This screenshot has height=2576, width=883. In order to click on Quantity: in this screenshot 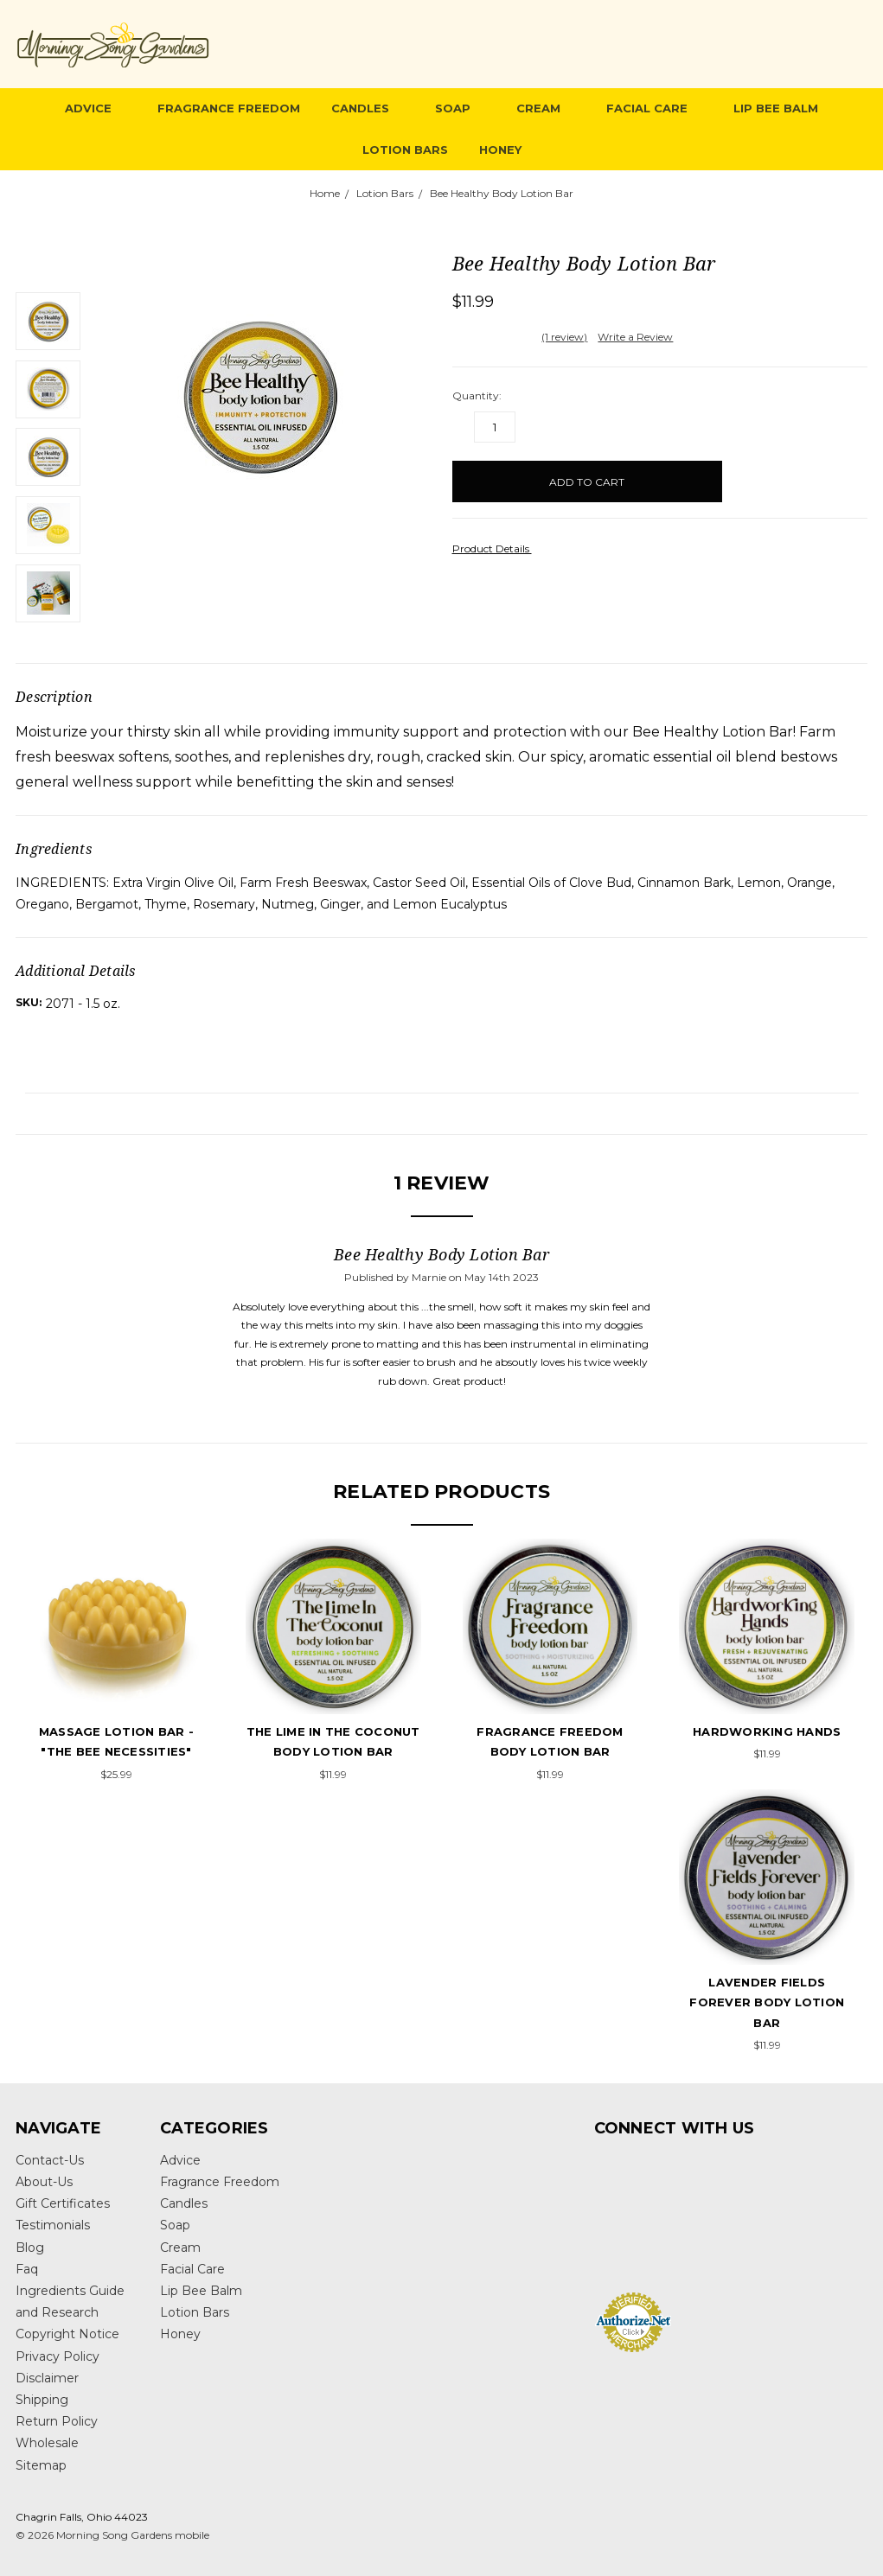, I will do `click(477, 395)`.